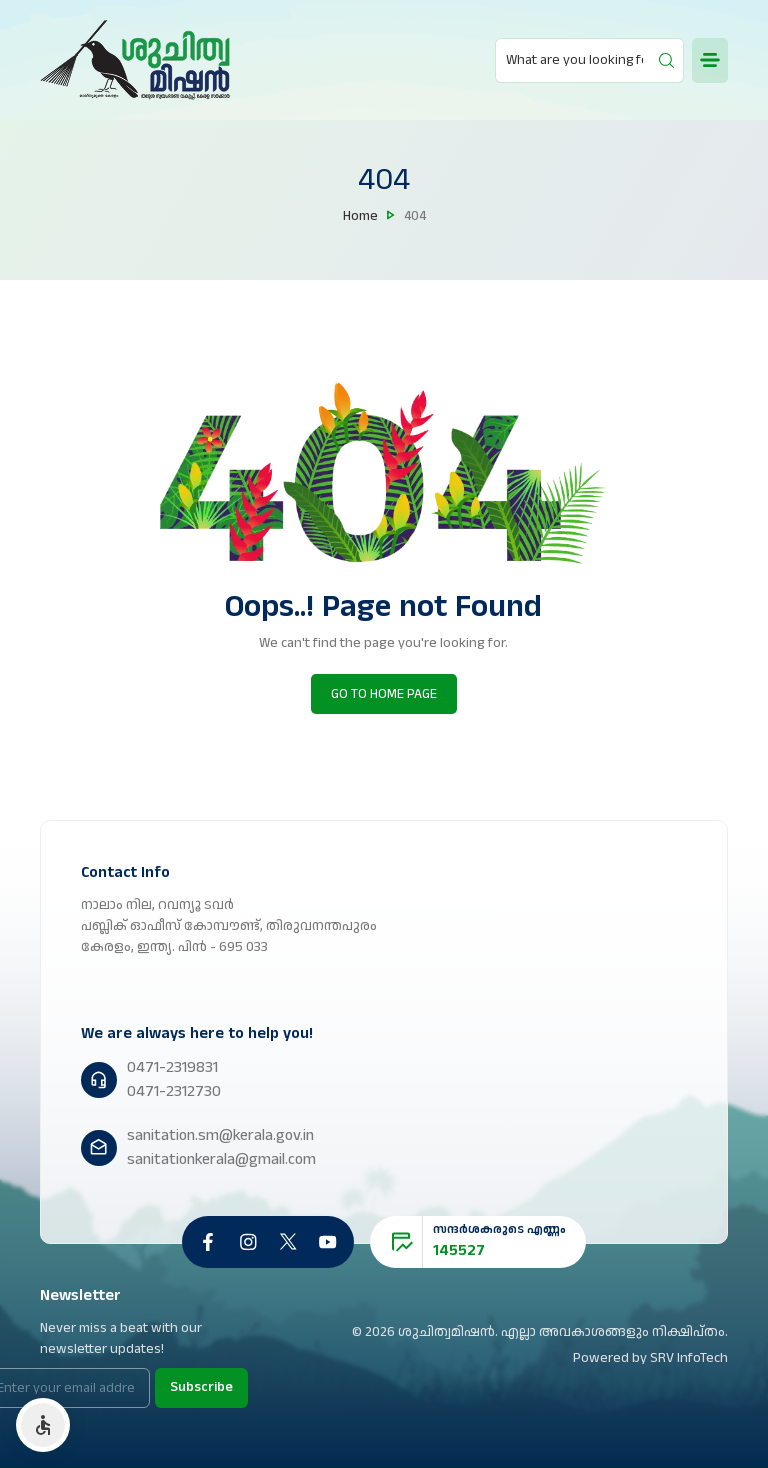  What do you see at coordinates (174, 1091) in the screenshot?
I see `0471-2312730` at bounding box center [174, 1091].